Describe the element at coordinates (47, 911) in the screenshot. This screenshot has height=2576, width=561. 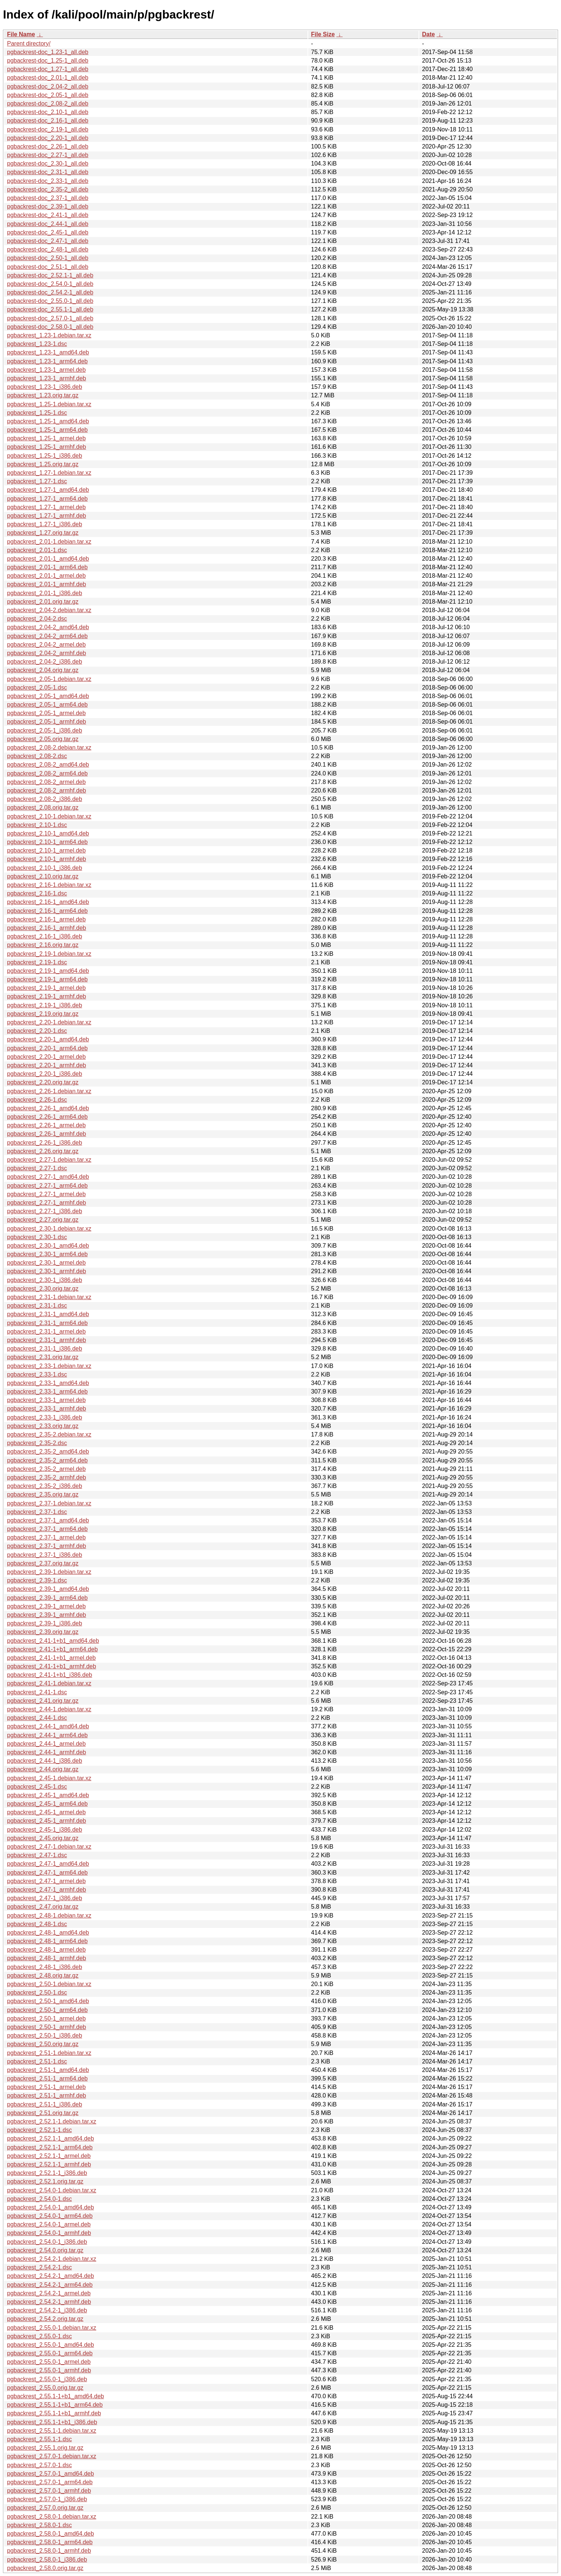
I see `pgbackrest_2.16-1_arm64.deb` at that location.